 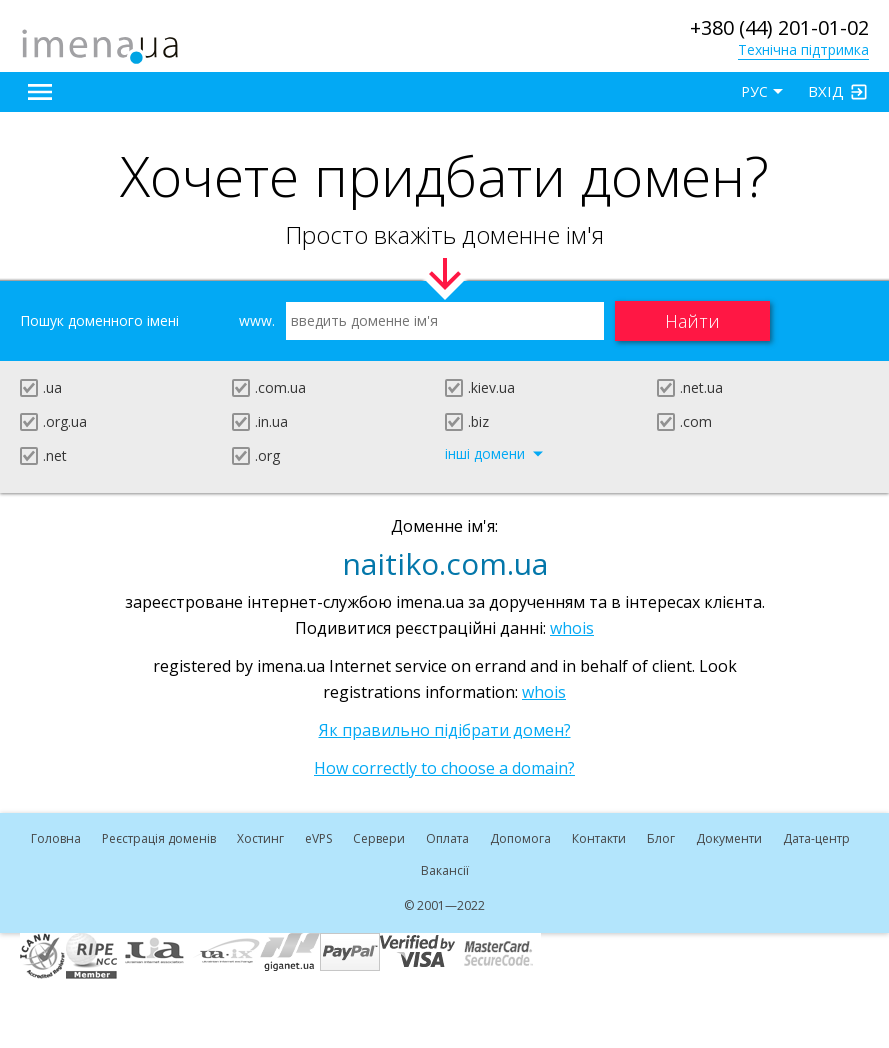 What do you see at coordinates (599, 838) in the screenshot?
I see `Контакти` at bounding box center [599, 838].